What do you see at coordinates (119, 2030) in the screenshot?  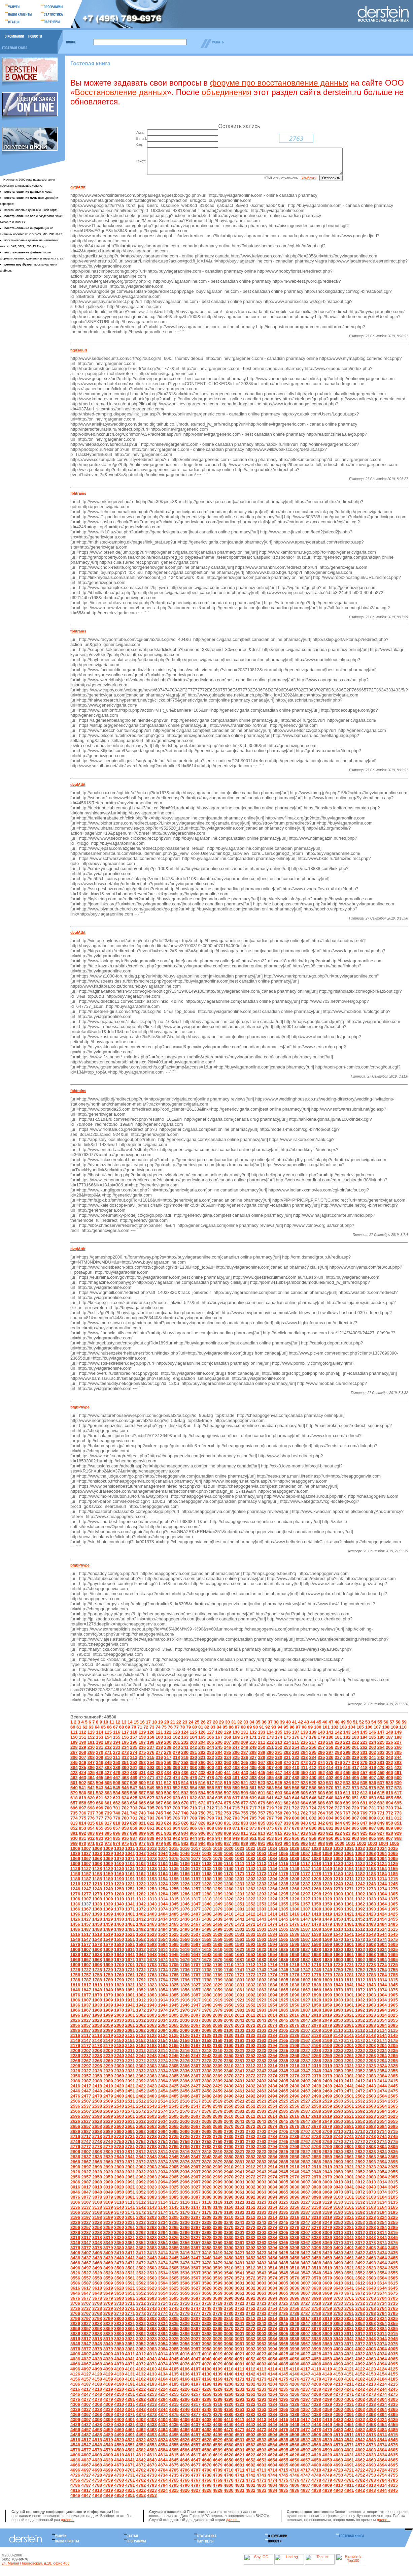 I see `2060` at bounding box center [119, 2030].